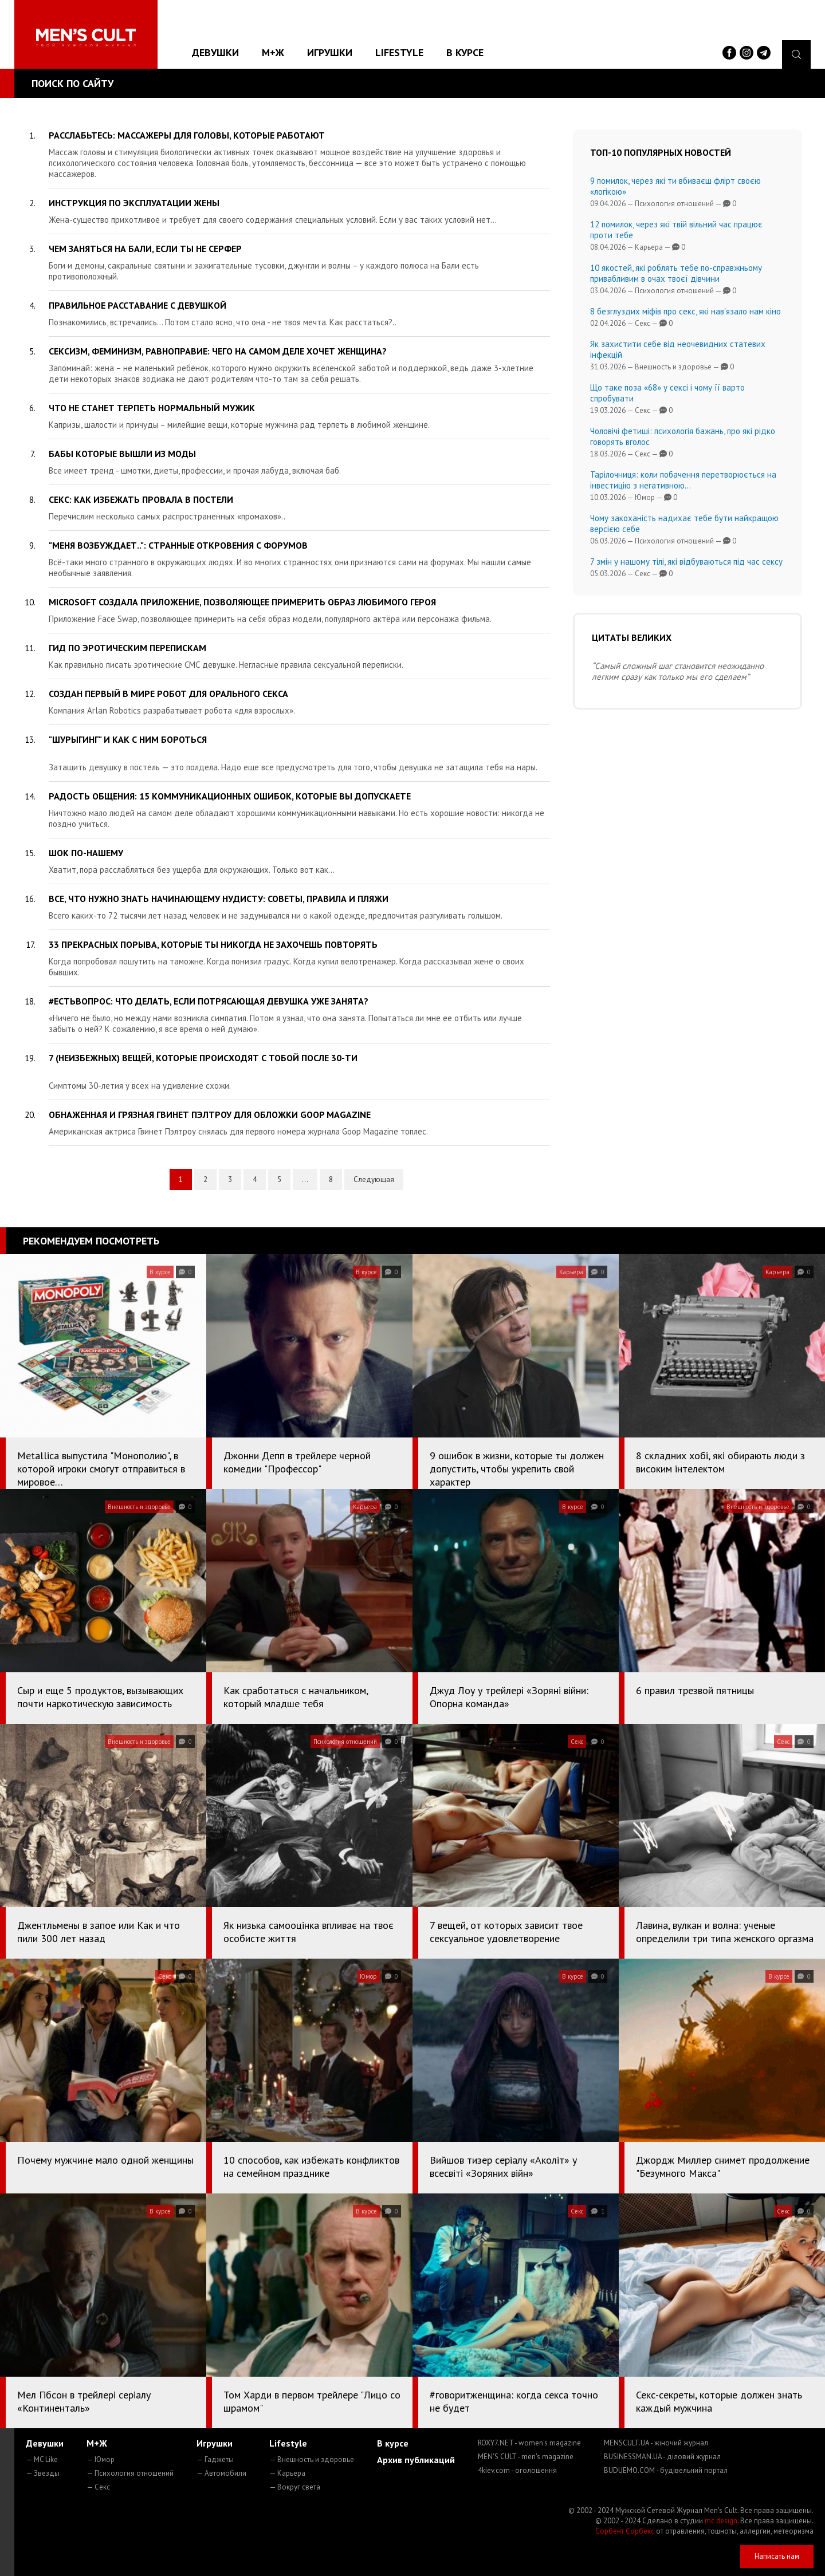  Describe the element at coordinates (399, 52) in the screenshot. I see `Lifestyle` at that location.